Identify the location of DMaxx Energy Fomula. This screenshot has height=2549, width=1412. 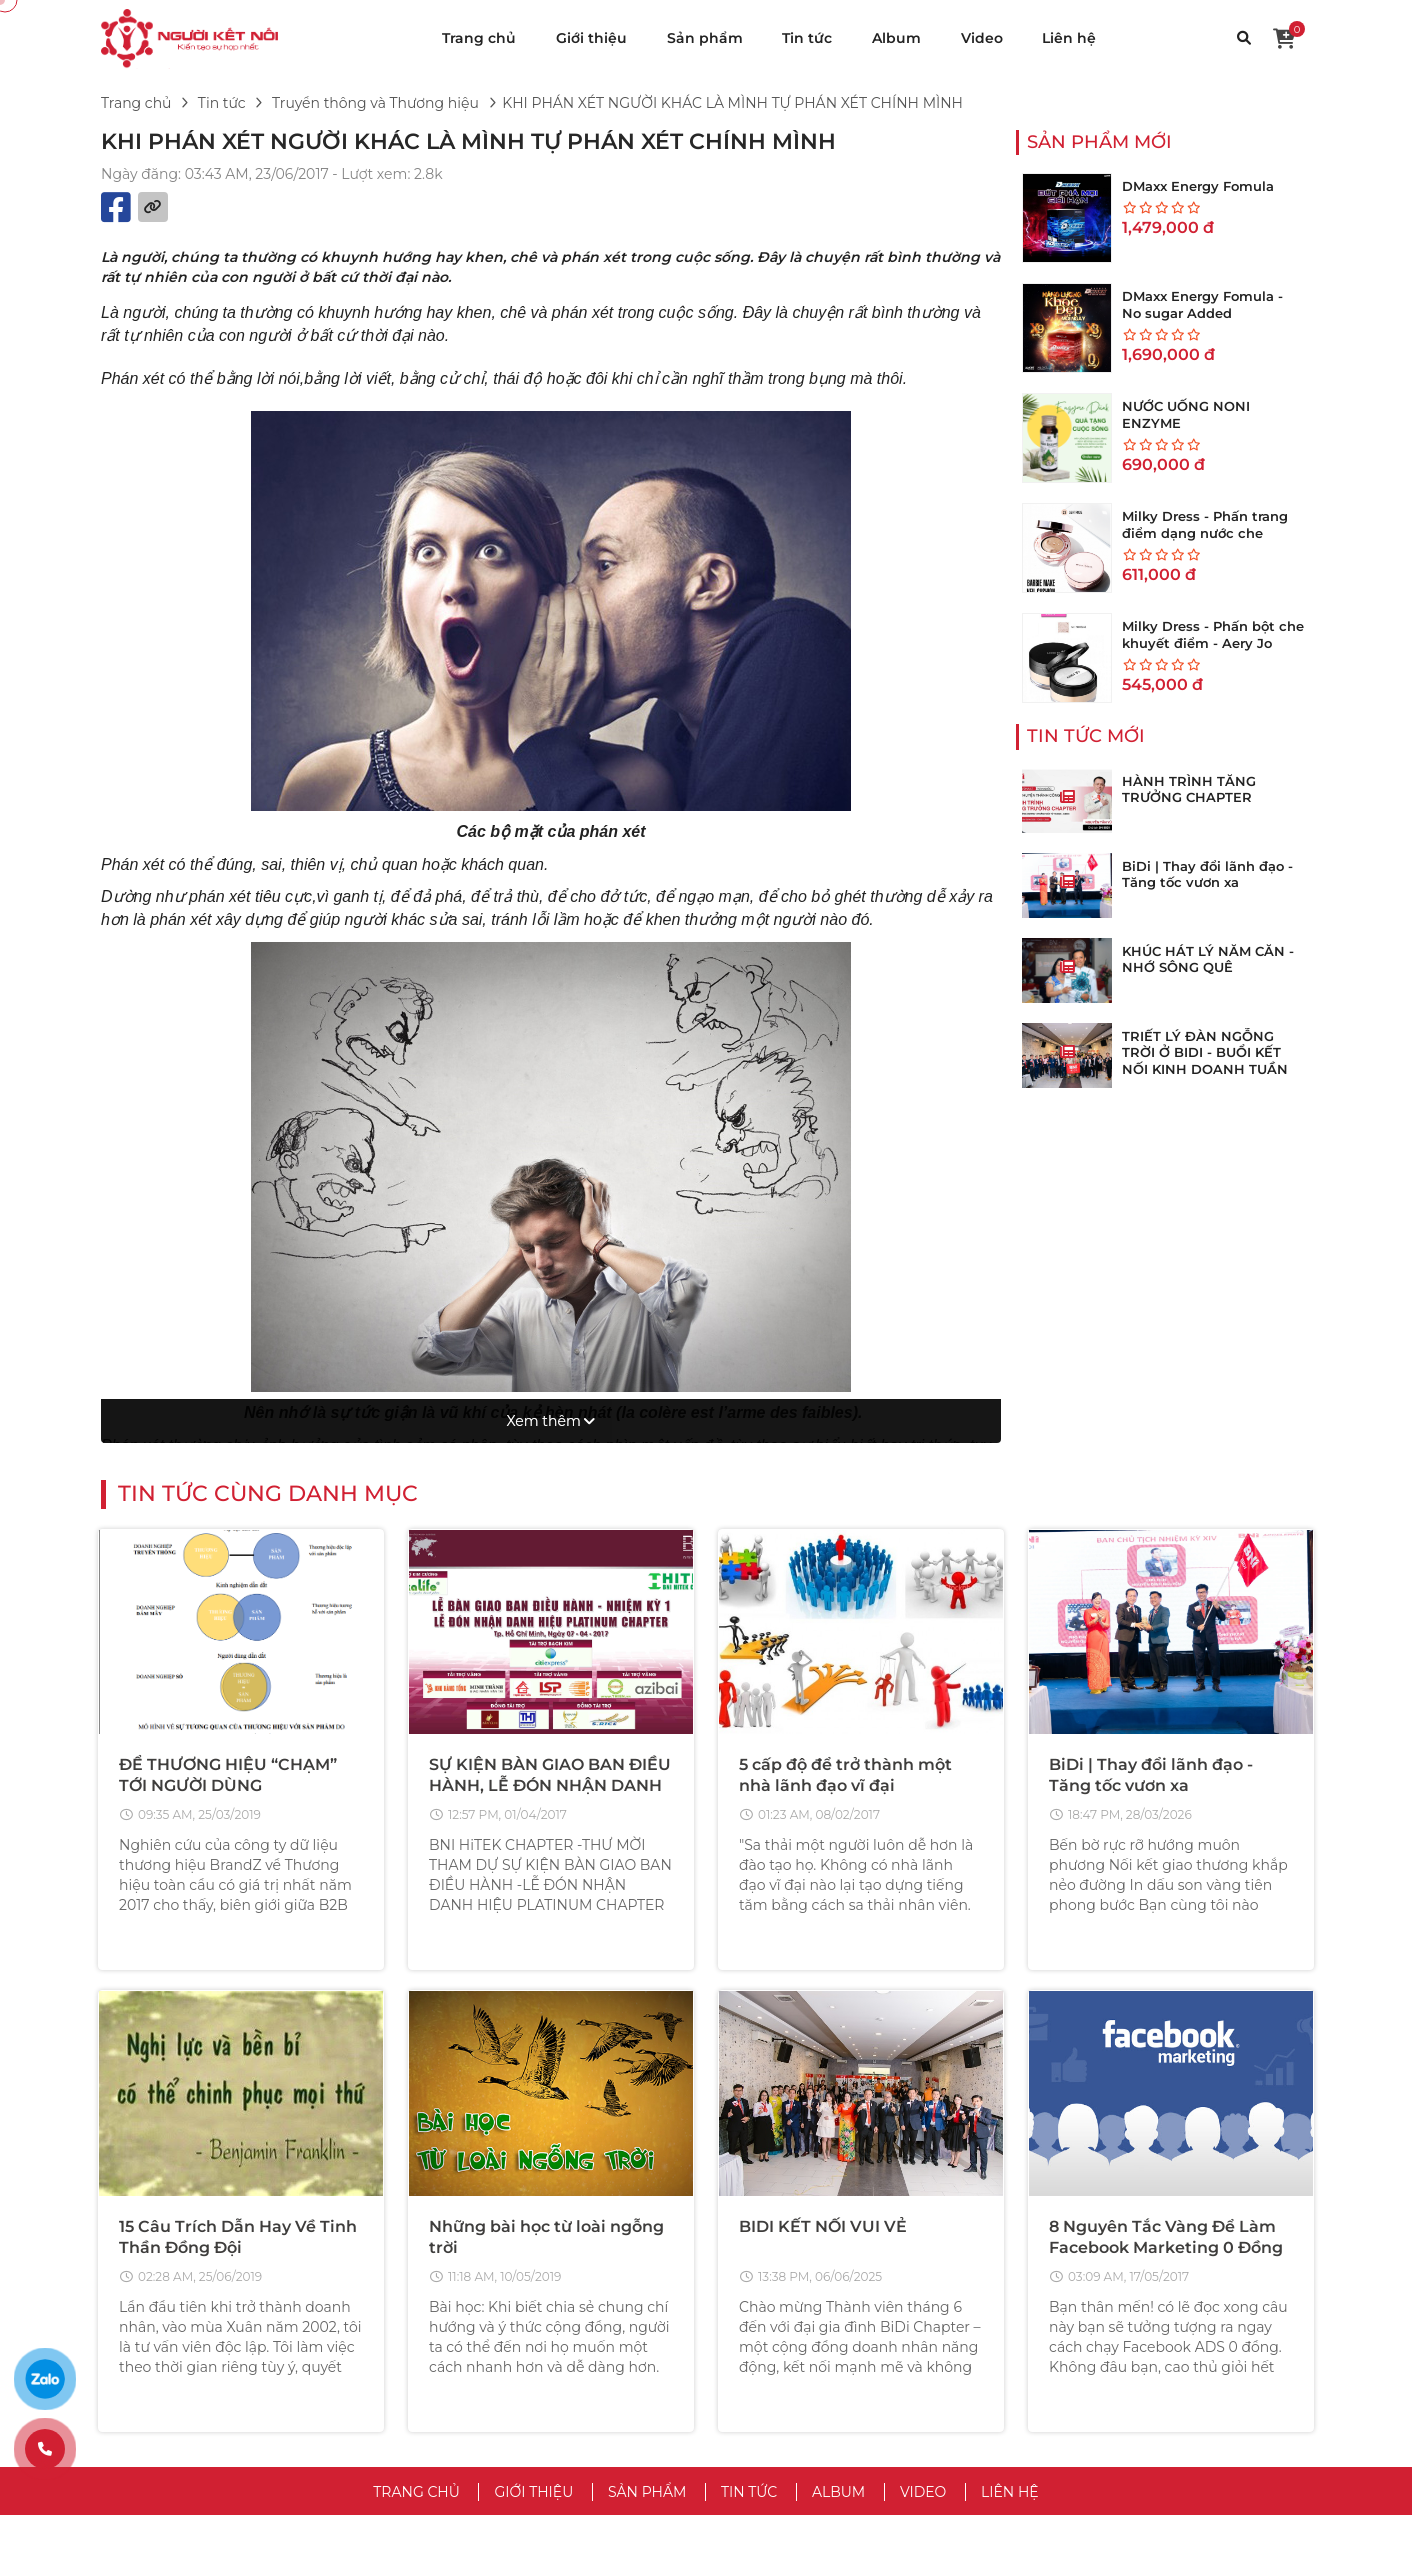
(1198, 186).